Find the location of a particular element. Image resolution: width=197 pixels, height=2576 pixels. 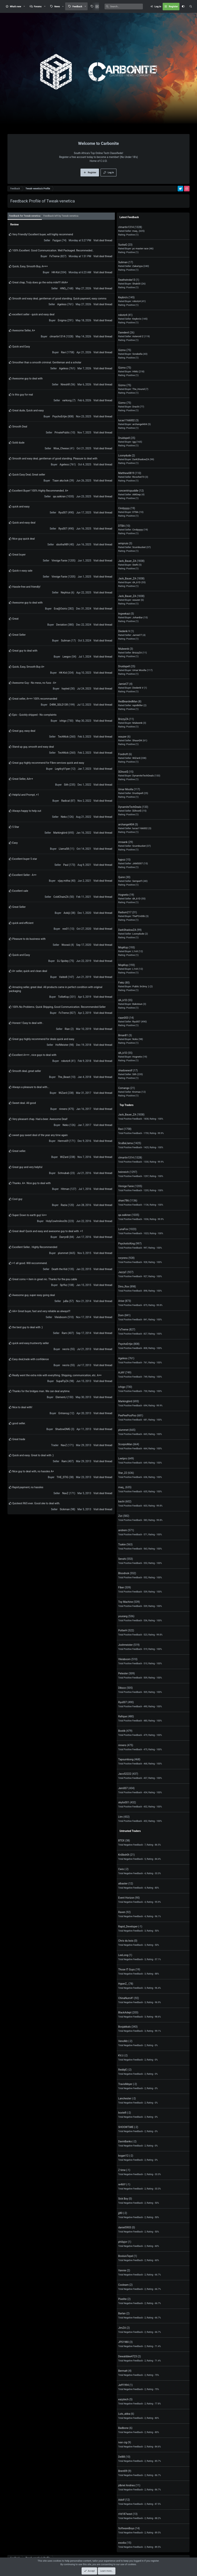

Matthew0819 is located at coordinates (126, 473).